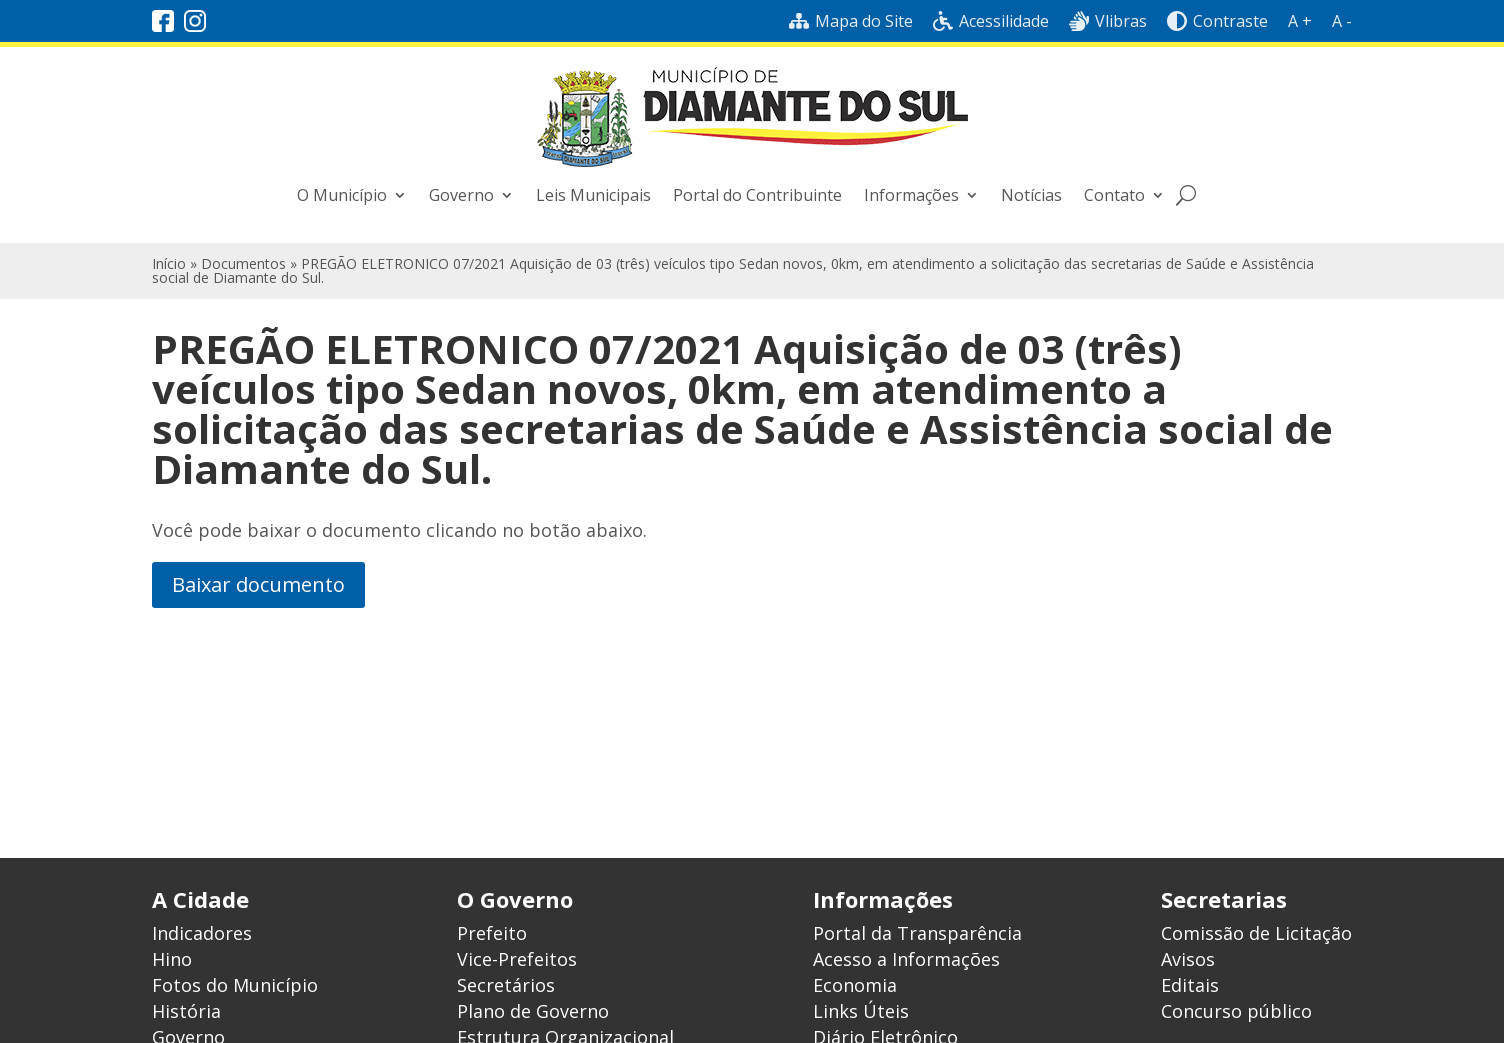  Describe the element at coordinates (1031, 195) in the screenshot. I see `Notícias` at that location.